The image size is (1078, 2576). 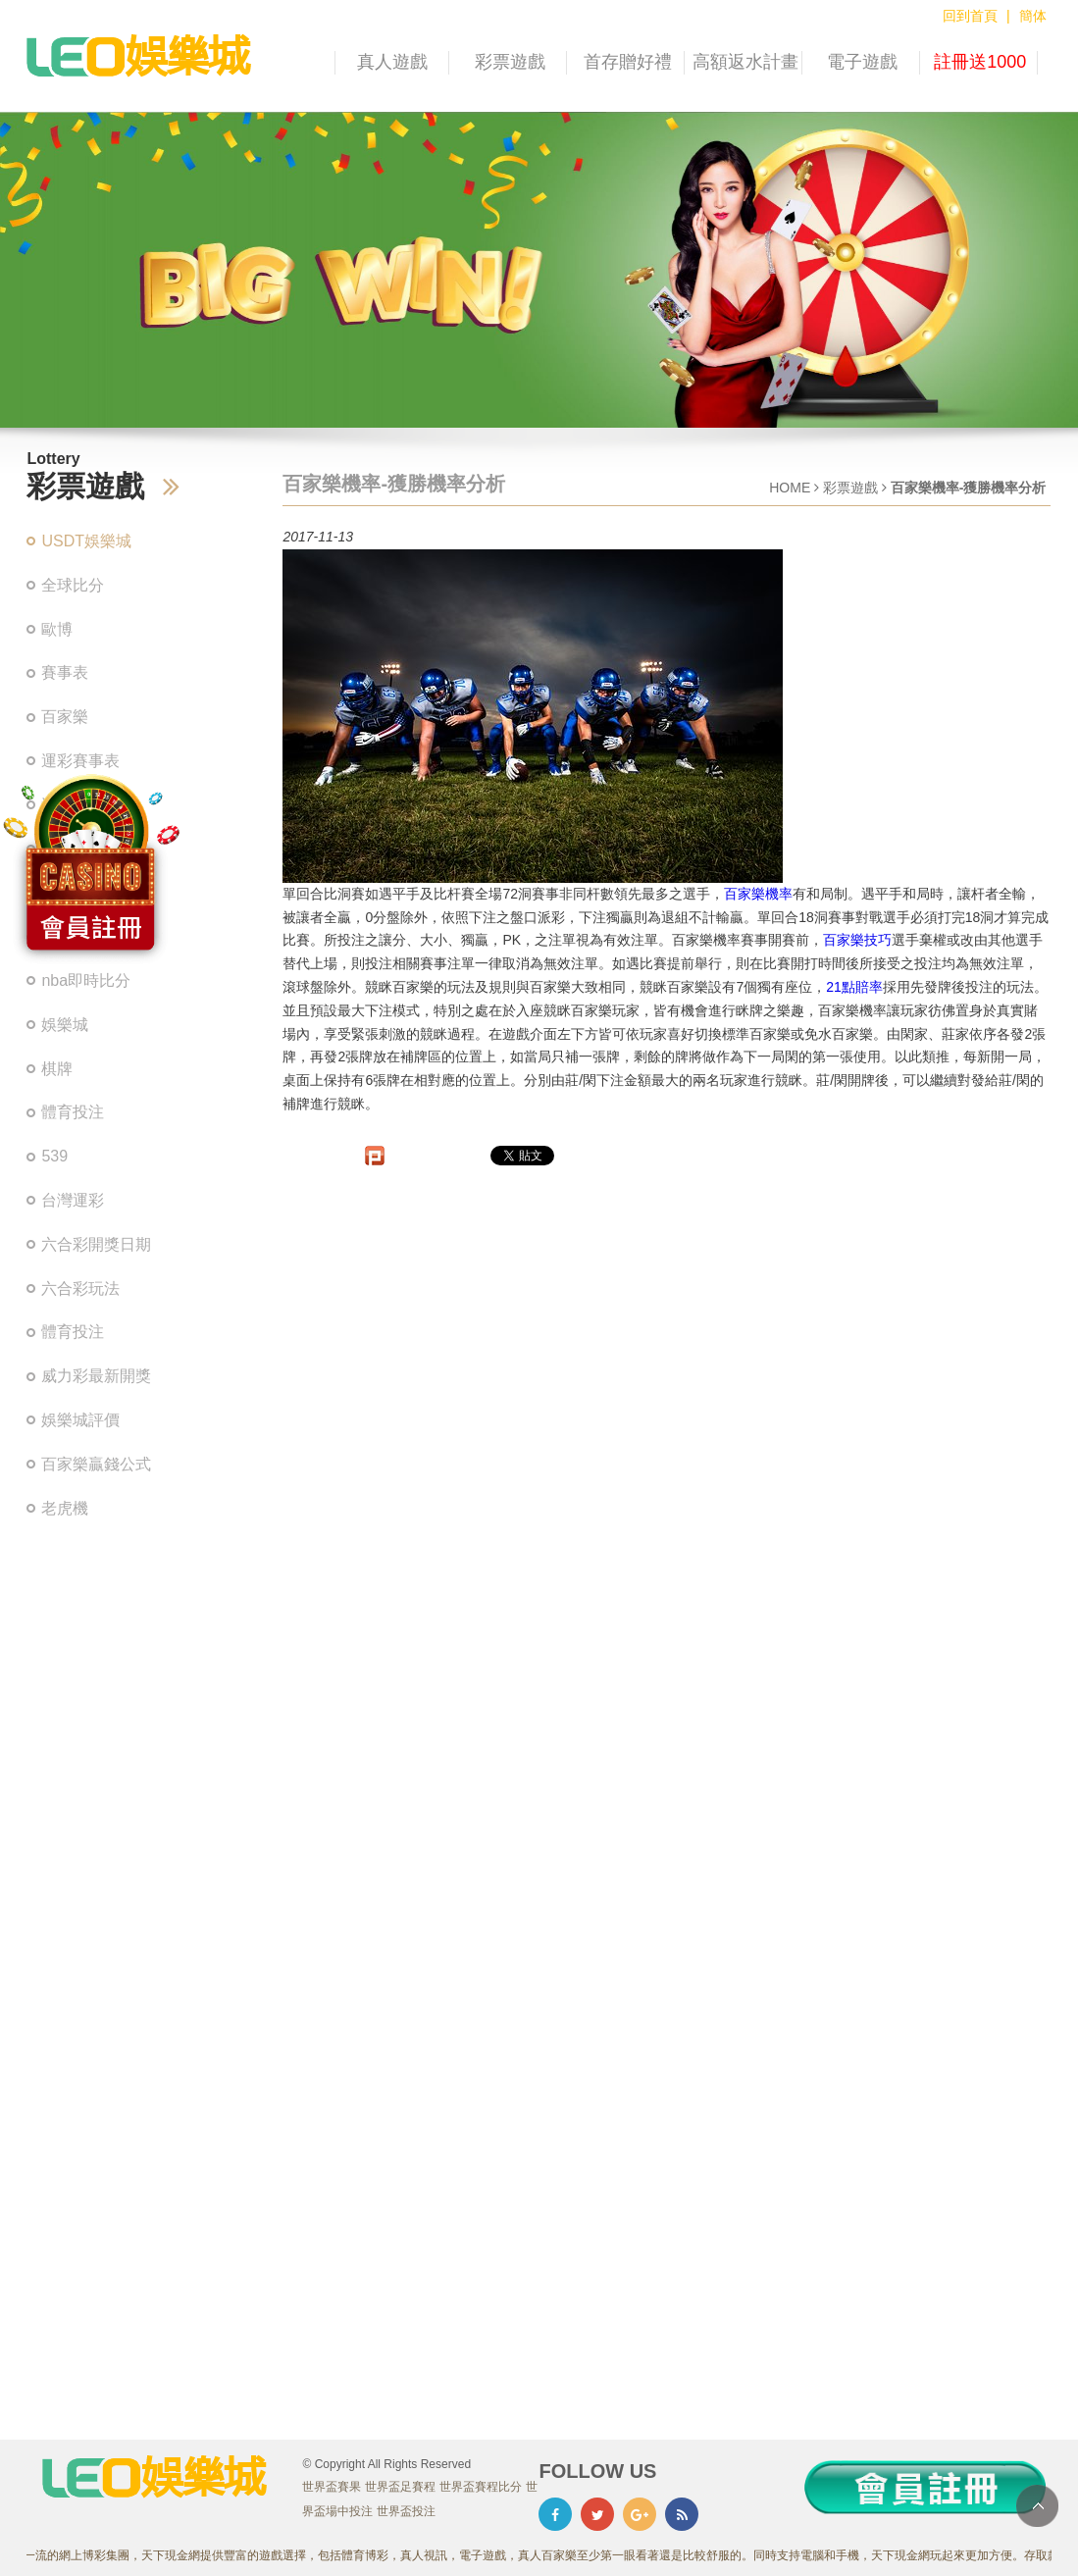 I want to click on 世界盃賽程比分, so click(x=480, y=2487).